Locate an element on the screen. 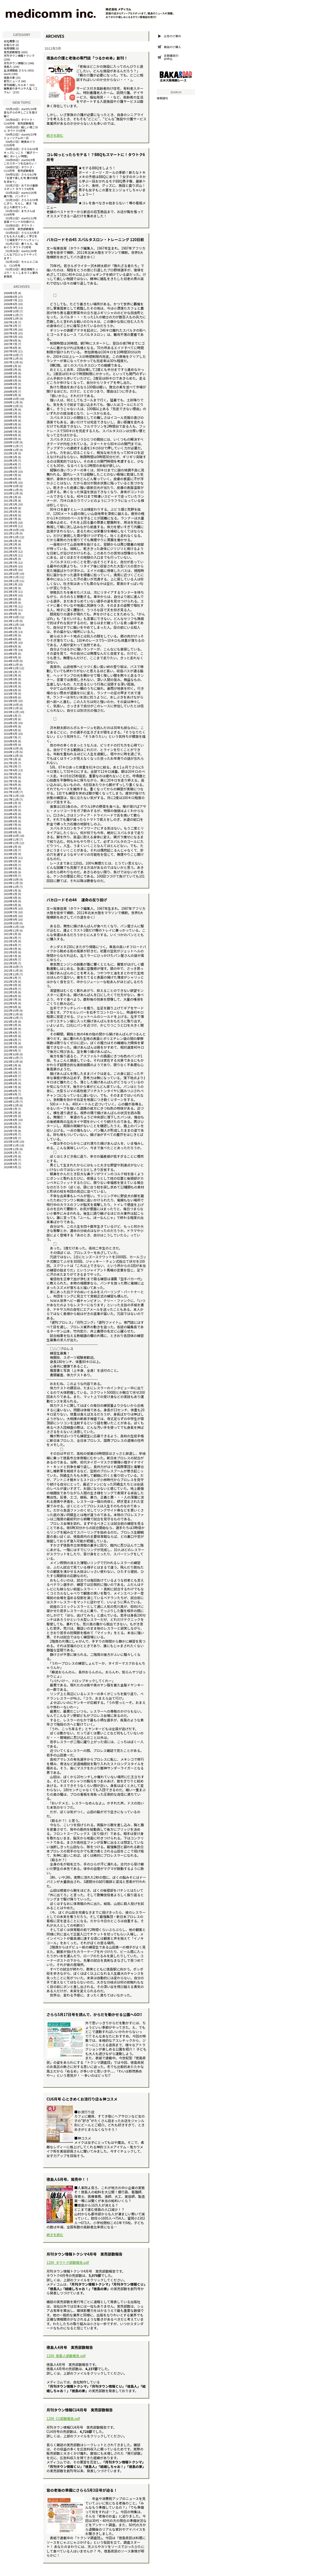  2008年6月 is located at coordinates (10, 384).